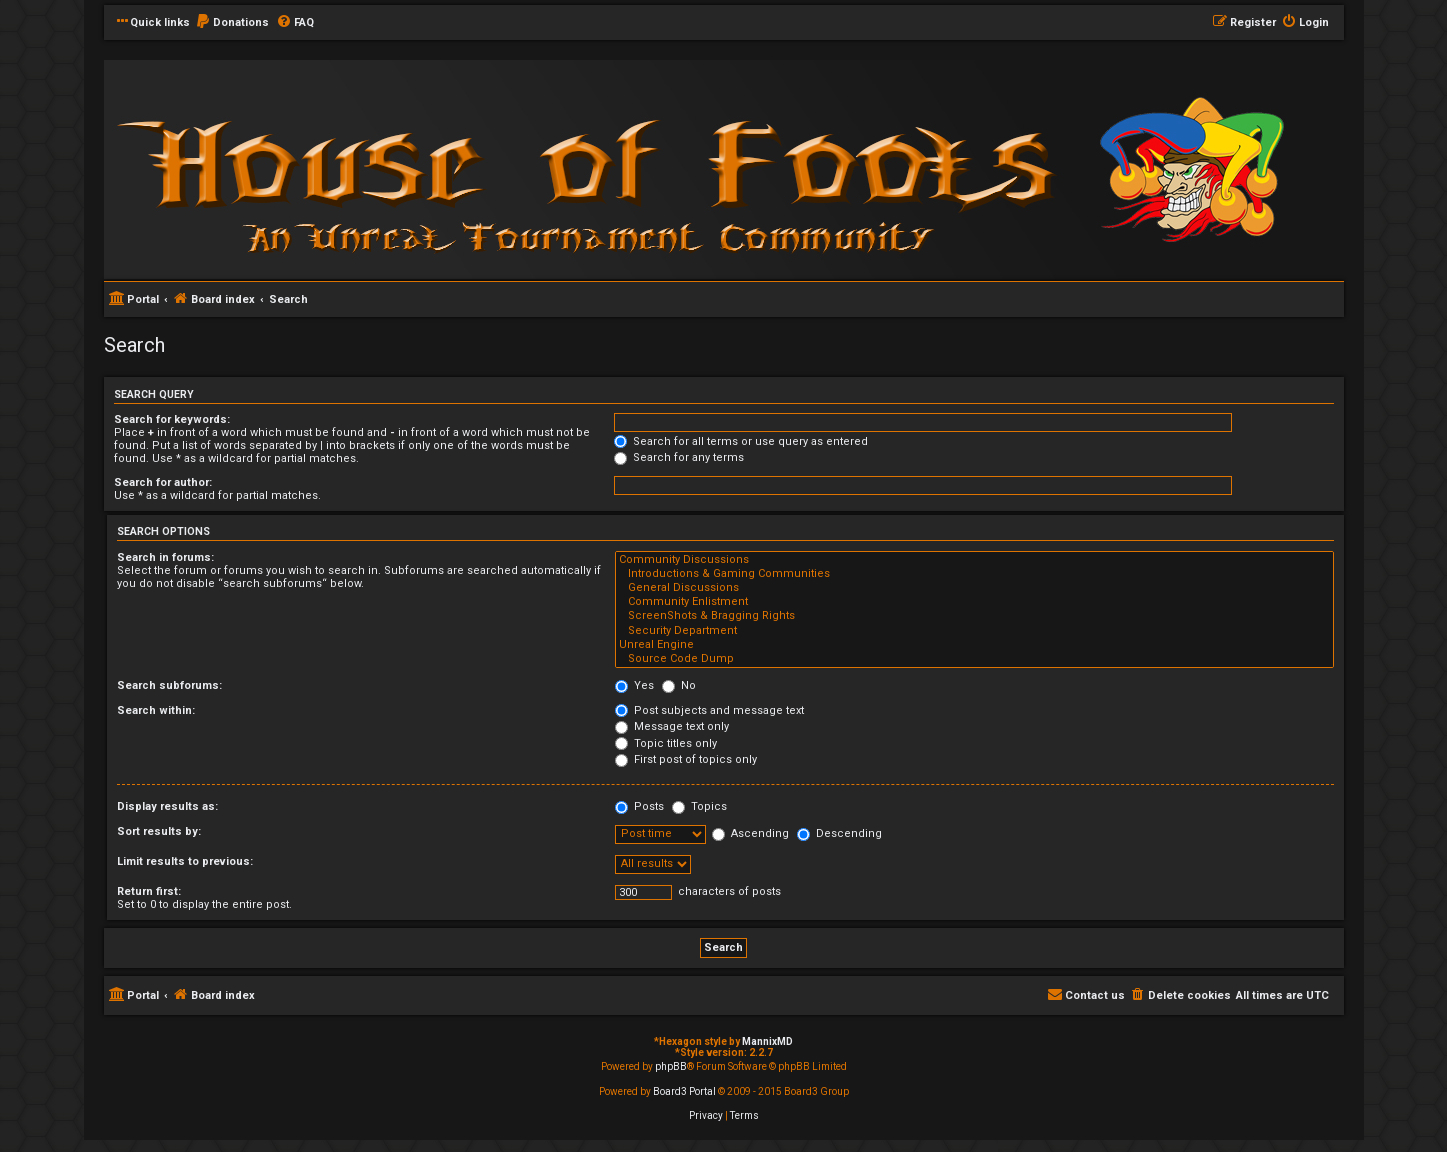  I want to click on phpBB, so click(671, 1066).